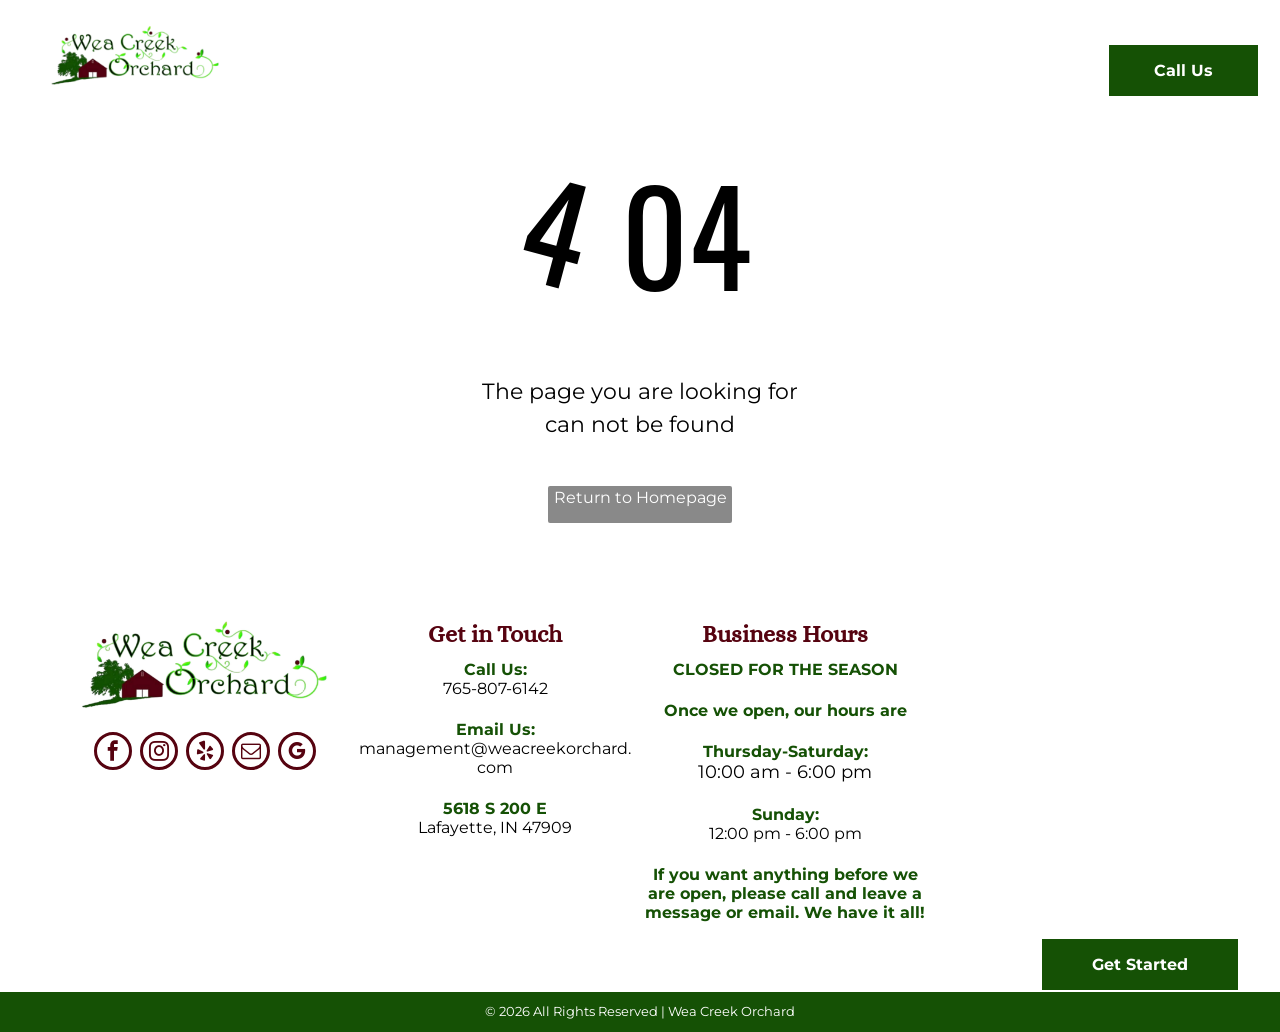  What do you see at coordinates (251, 753) in the screenshot?
I see `[email]` at bounding box center [251, 753].